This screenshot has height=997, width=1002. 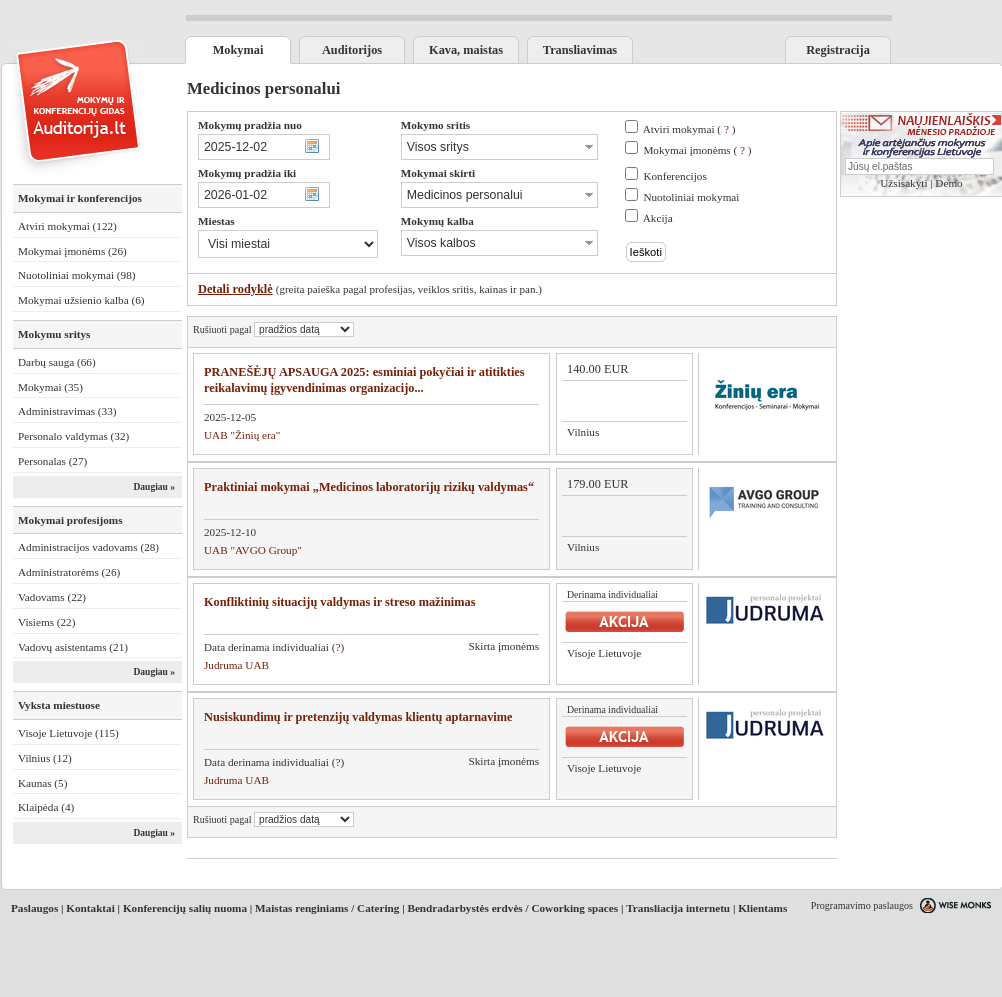 What do you see at coordinates (369, 487) in the screenshot?
I see `Praktiniai mokymai „Medicinos laboratorijų rizikų valdymas“` at bounding box center [369, 487].